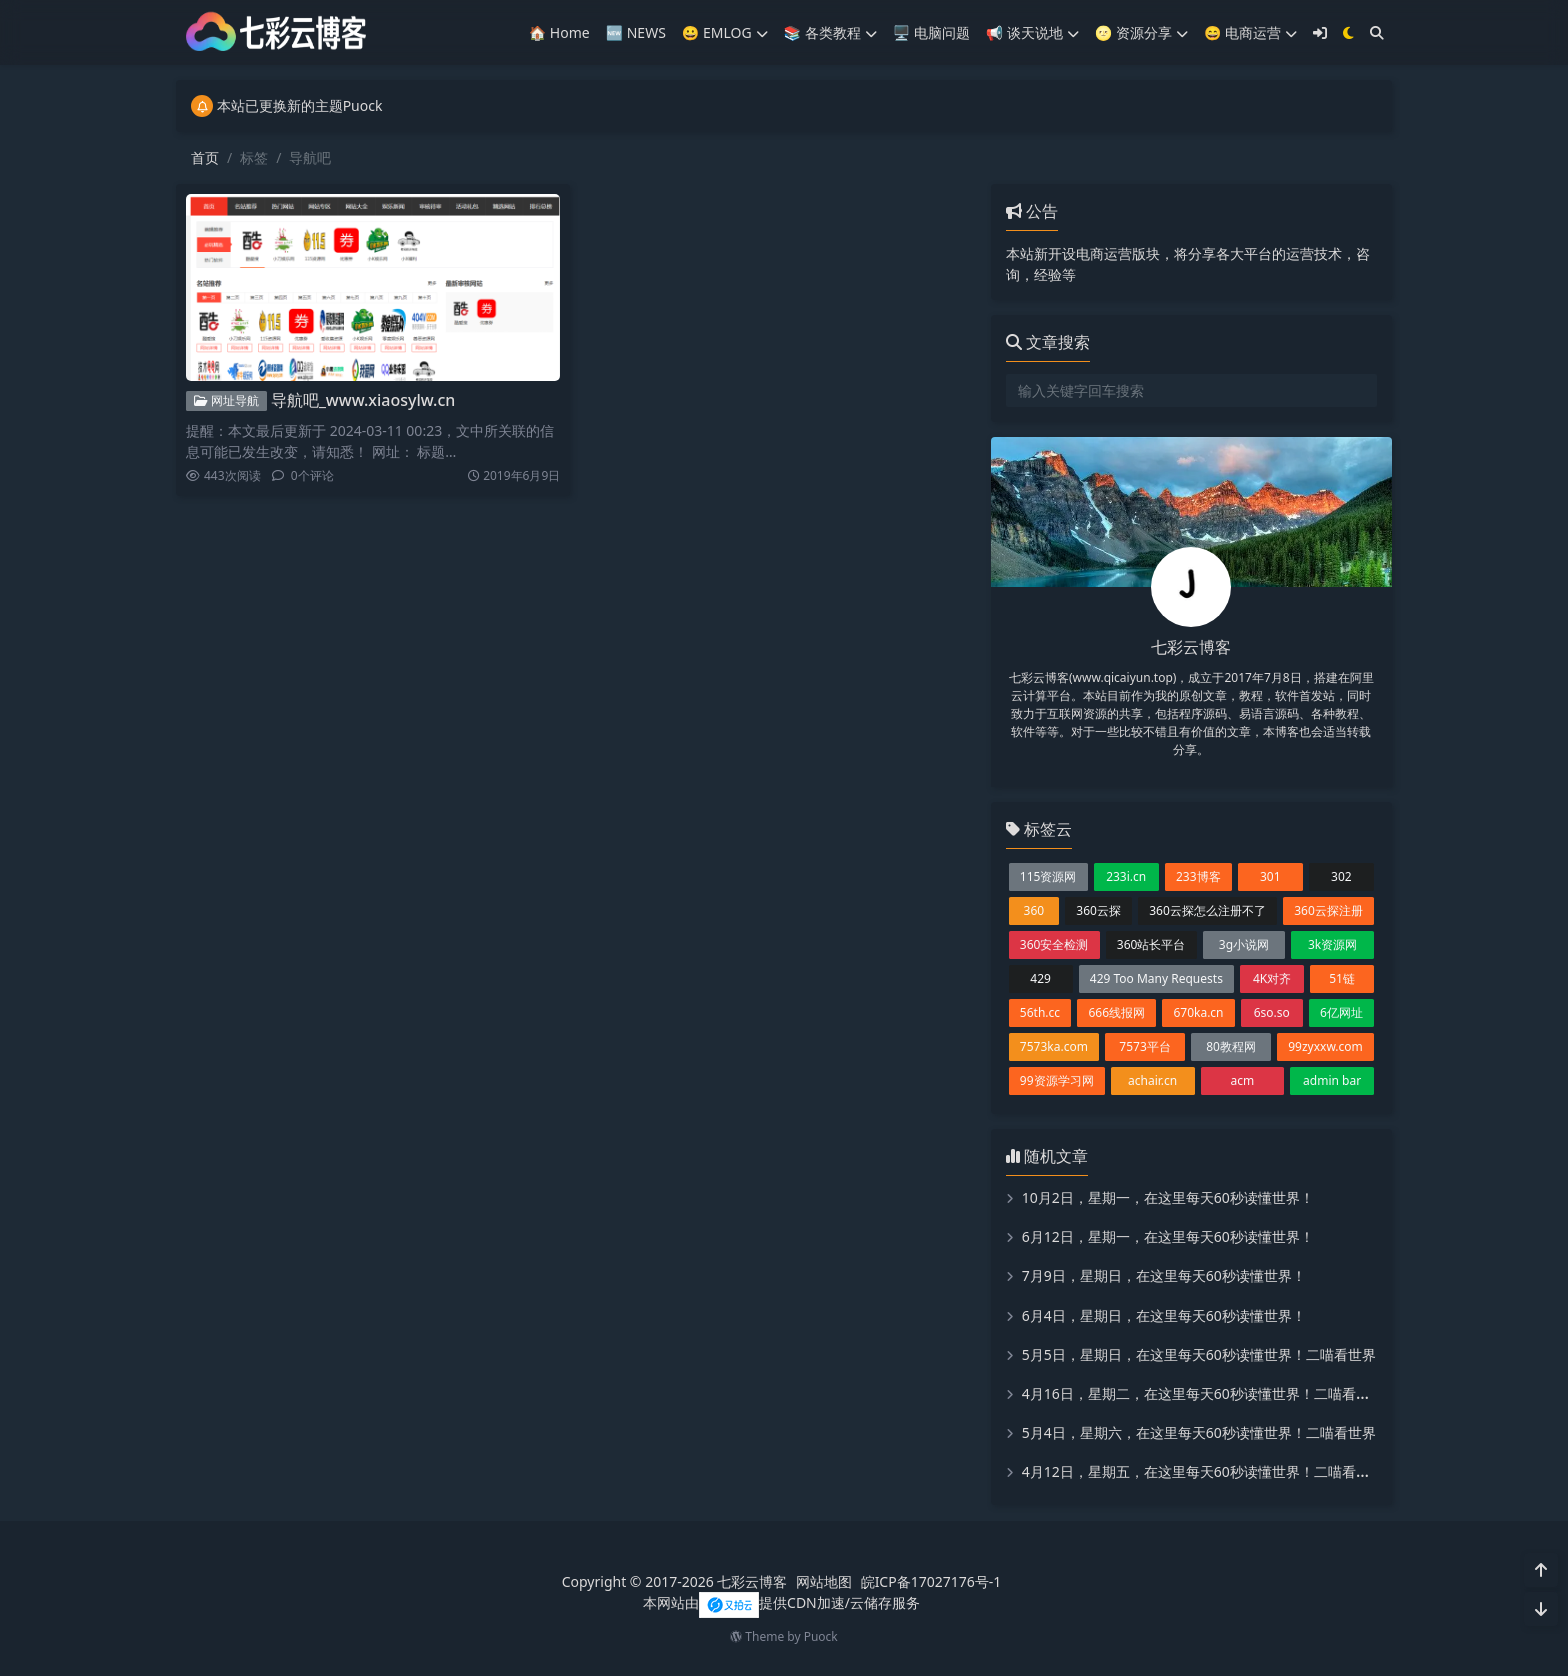  What do you see at coordinates (824, 1581) in the screenshot?
I see `网站地图` at bounding box center [824, 1581].